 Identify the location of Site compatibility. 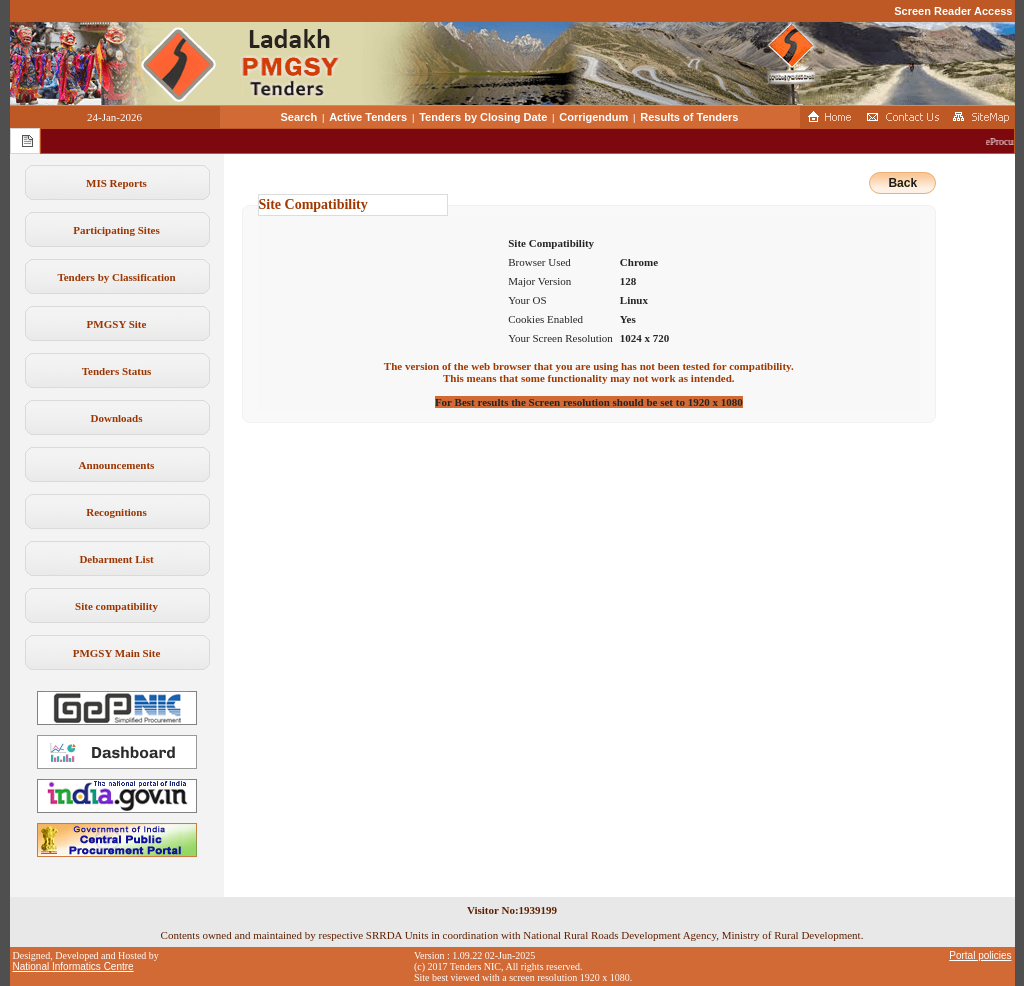
(116, 606).